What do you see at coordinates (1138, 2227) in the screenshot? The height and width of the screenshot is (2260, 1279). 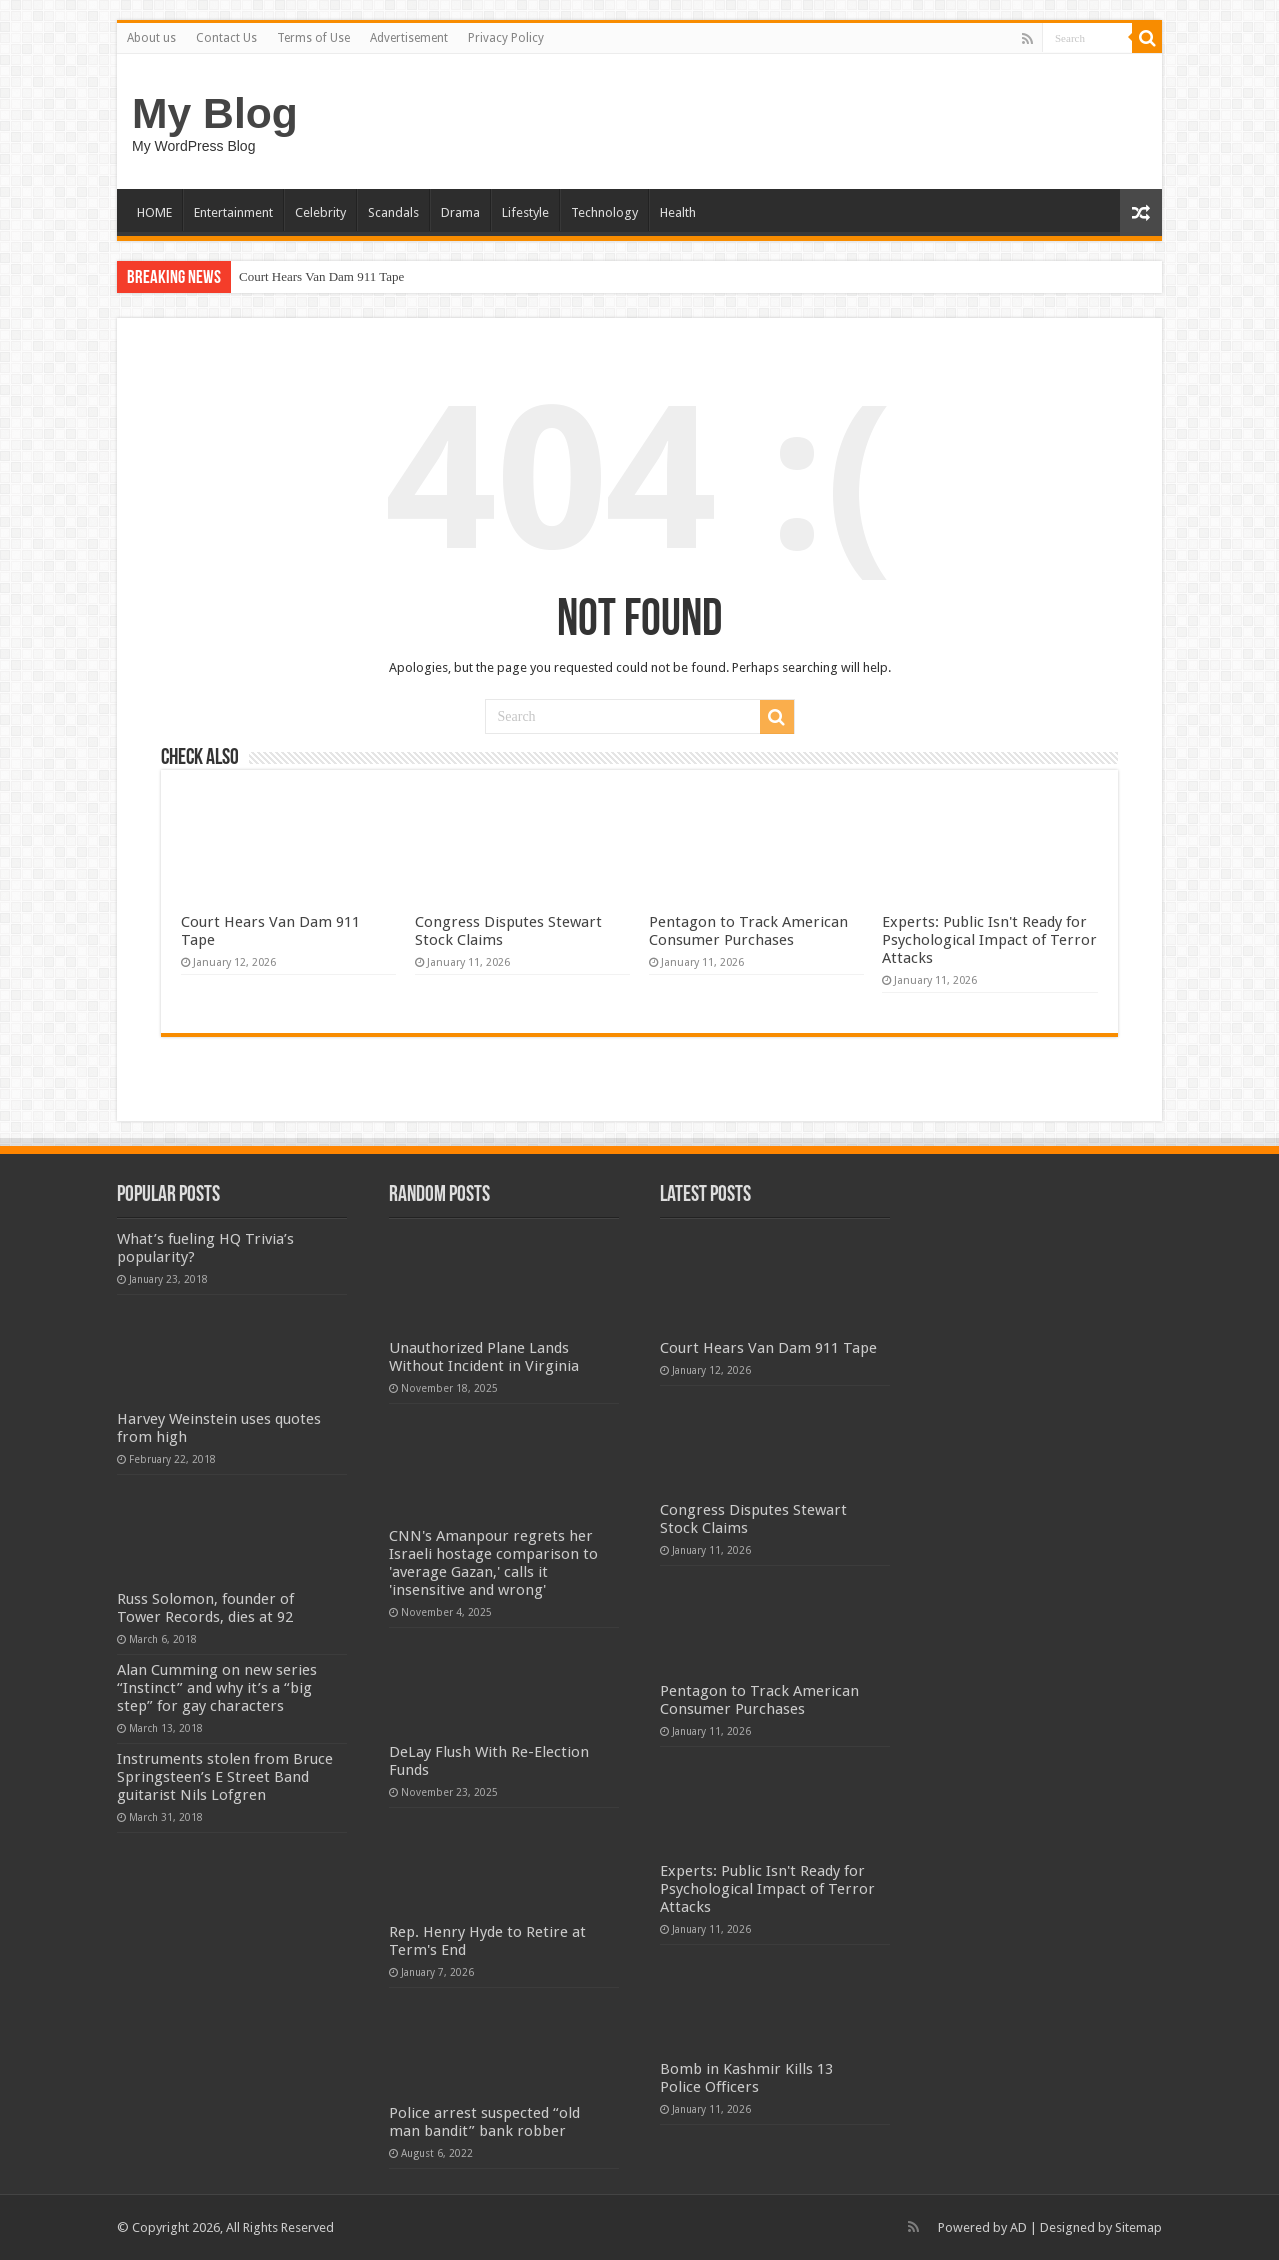 I see `Sitemap` at bounding box center [1138, 2227].